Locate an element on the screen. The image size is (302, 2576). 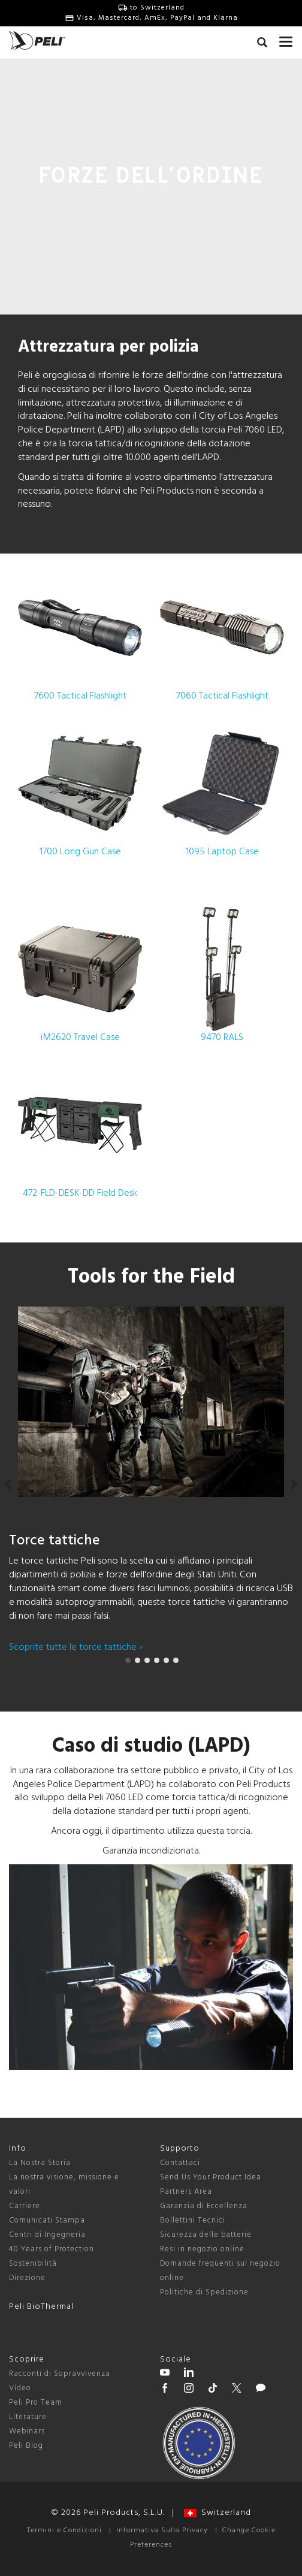
1095 Laptop Case is located at coordinates (222, 790).